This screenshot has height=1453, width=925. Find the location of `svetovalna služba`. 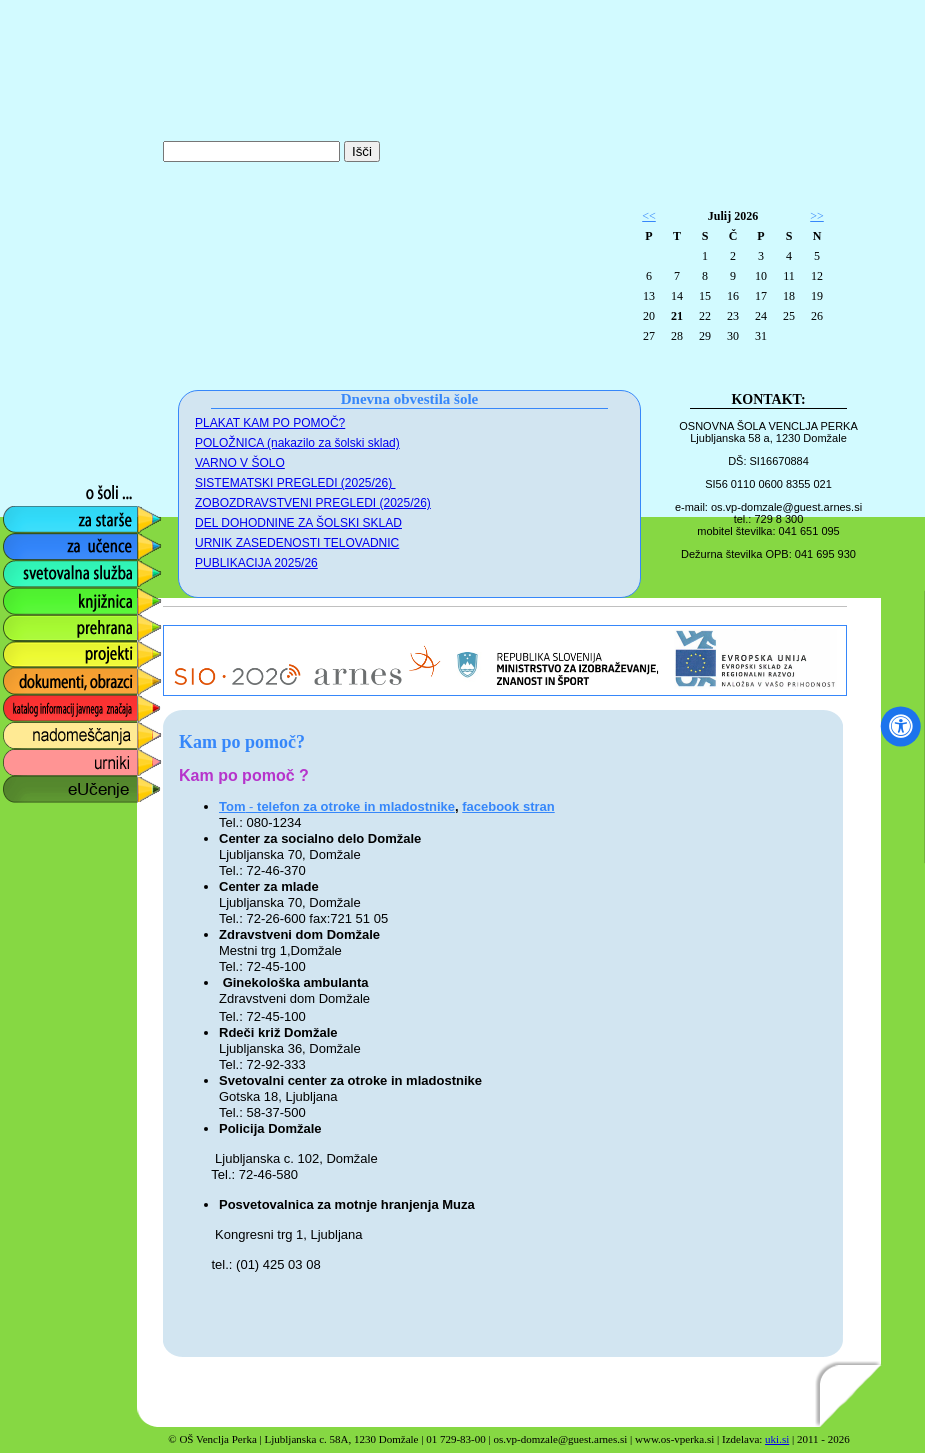

svetovalna služba is located at coordinates (63, 568).